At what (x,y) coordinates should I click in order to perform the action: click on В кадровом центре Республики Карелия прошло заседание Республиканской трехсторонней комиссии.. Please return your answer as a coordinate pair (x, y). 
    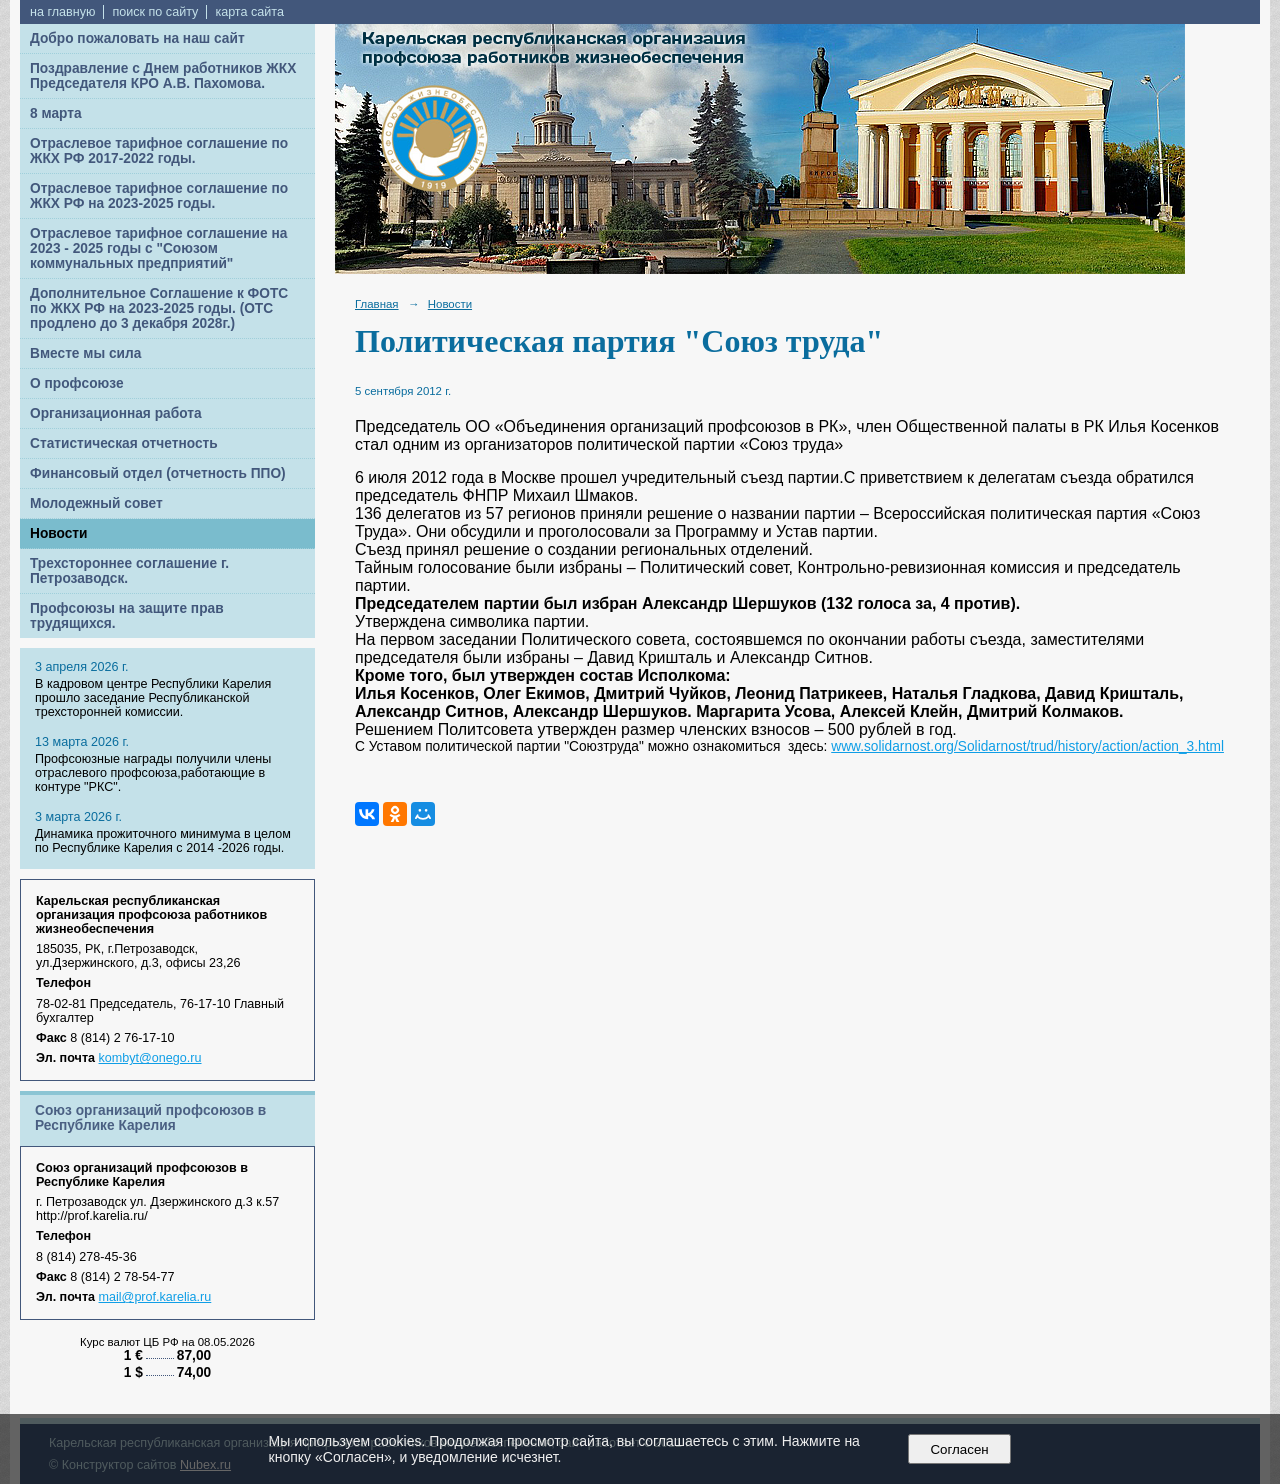
    Looking at the image, I should click on (153, 698).